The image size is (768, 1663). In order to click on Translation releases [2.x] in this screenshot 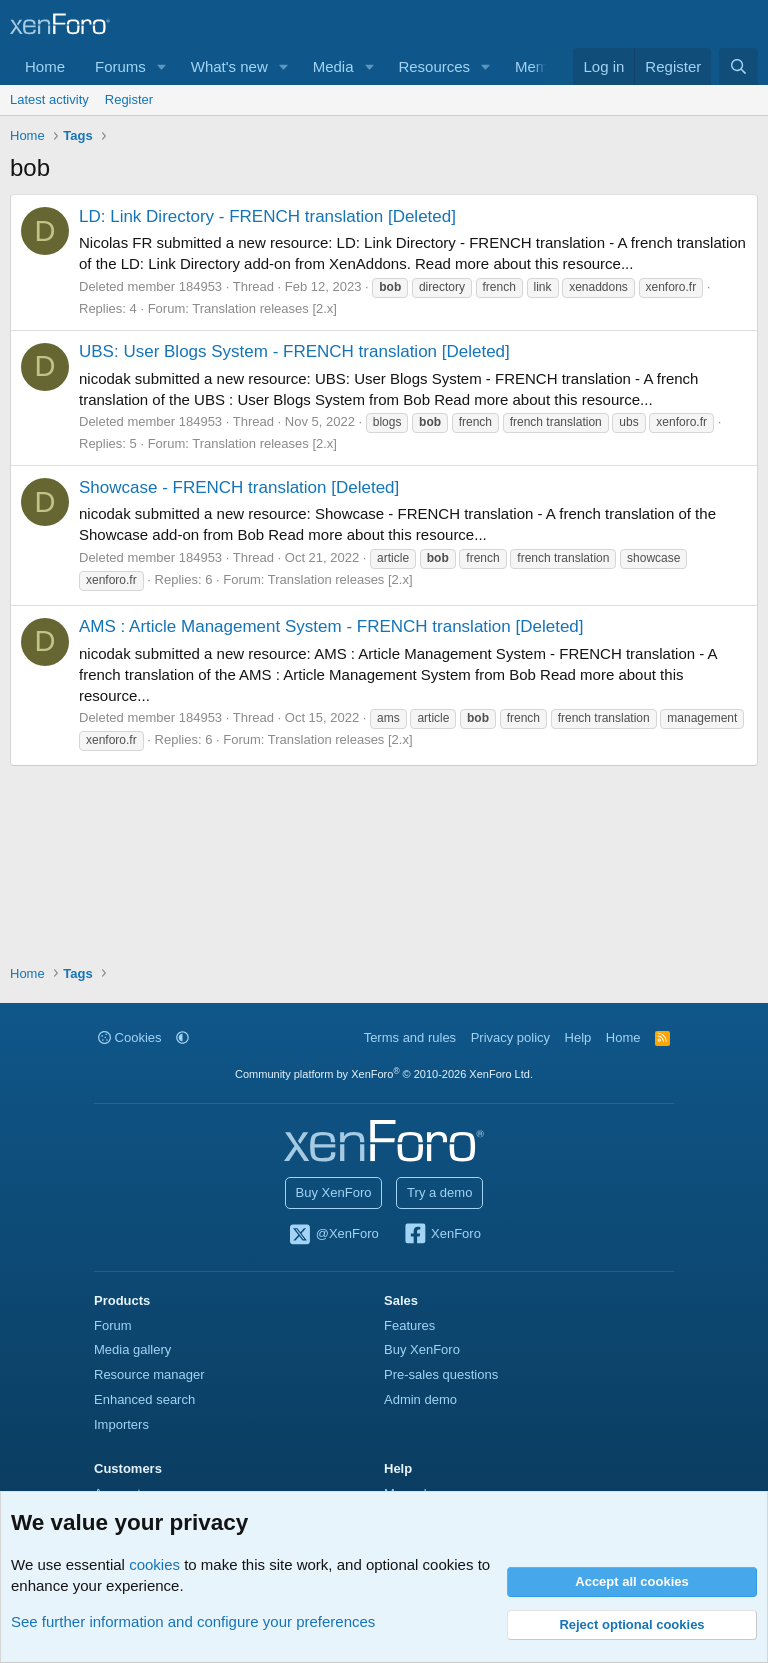, I will do `click(264, 308)`.